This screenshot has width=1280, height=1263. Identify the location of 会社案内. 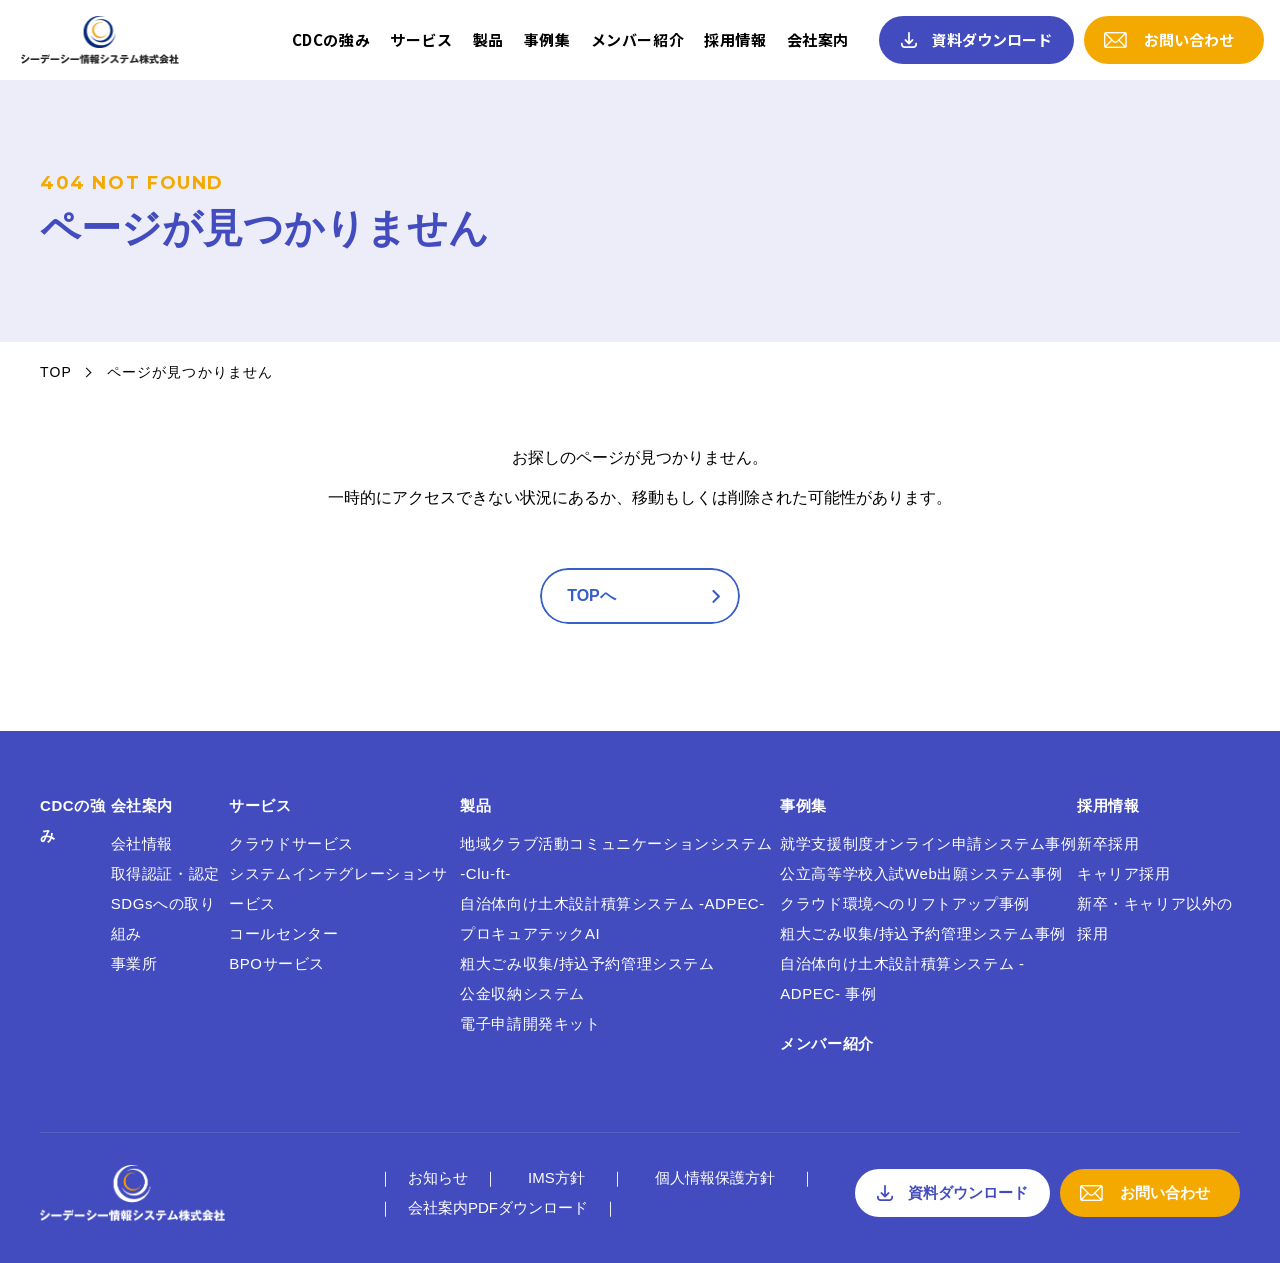
(818, 39).